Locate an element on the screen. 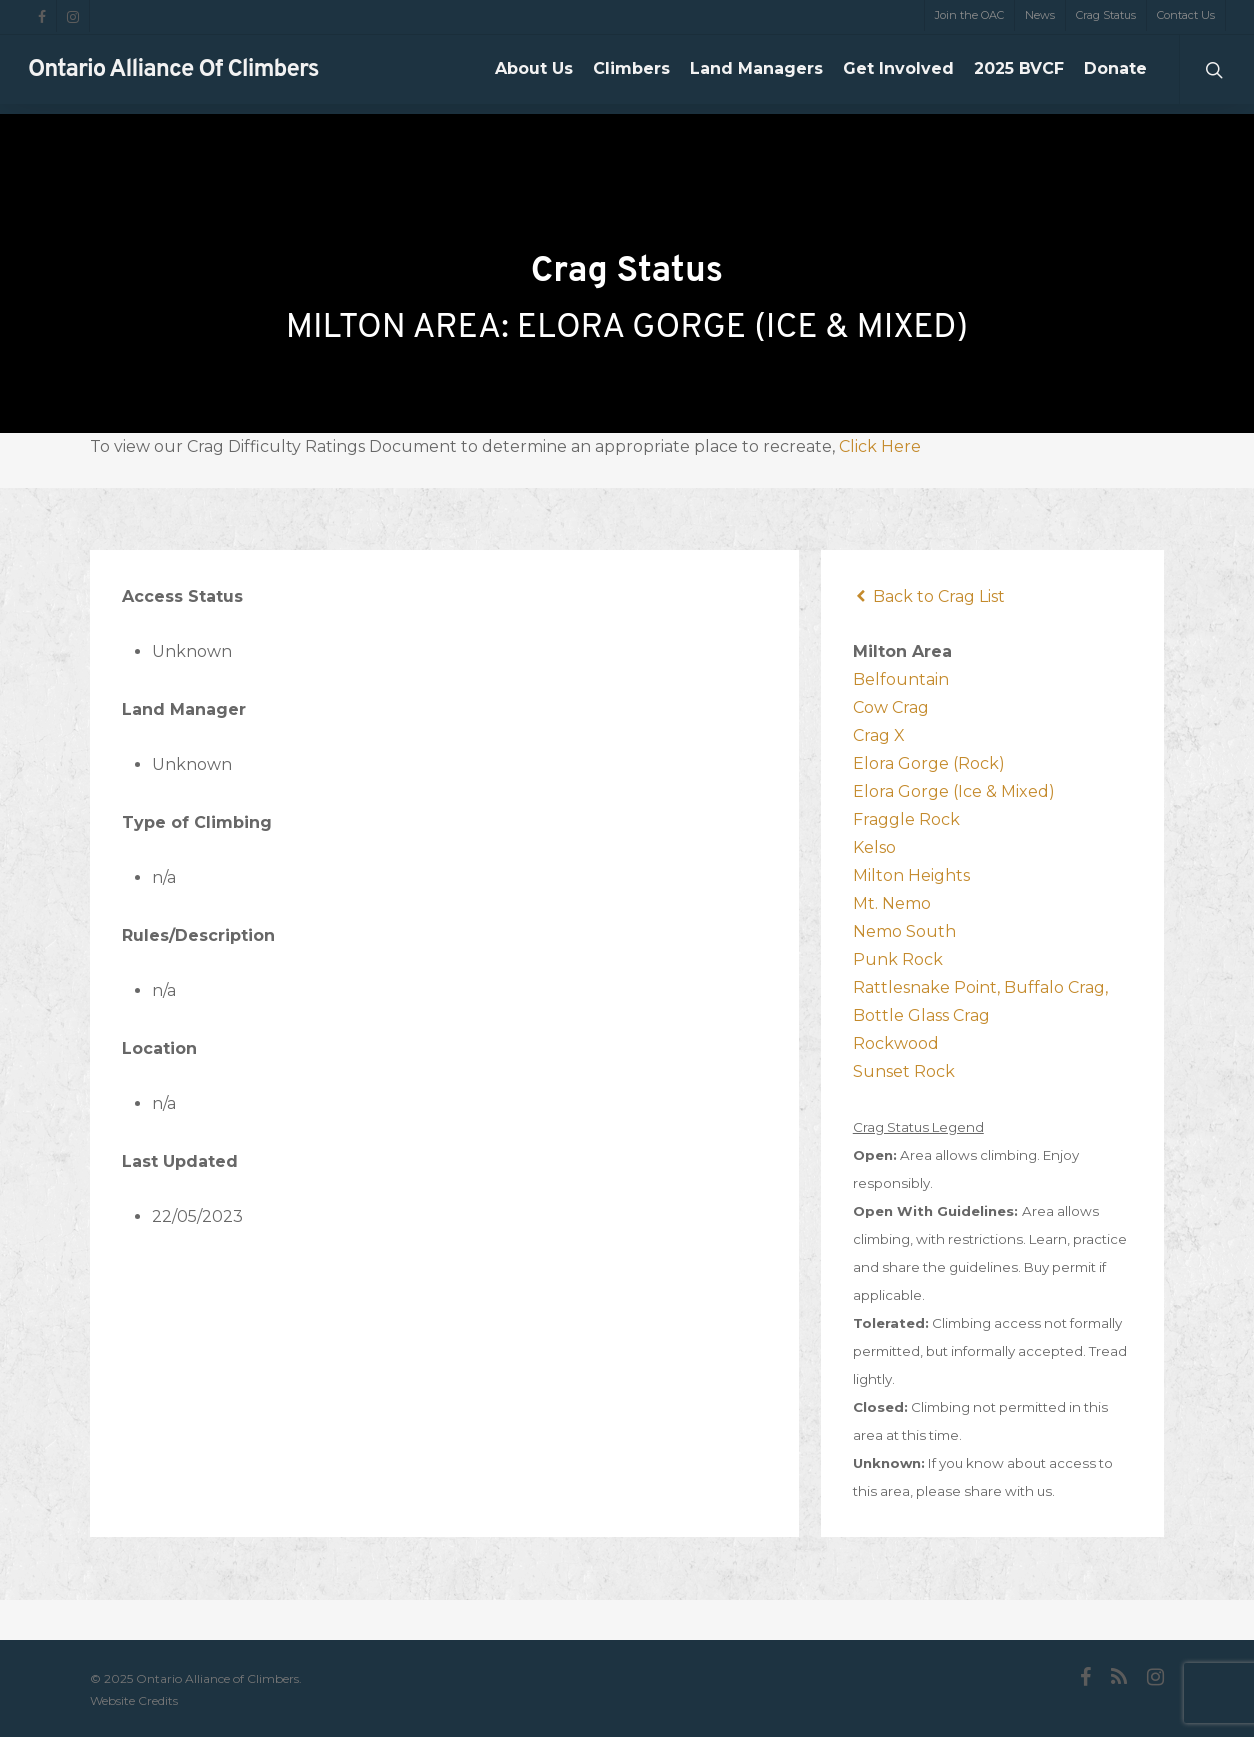 This screenshot has height=1737, width=1254. Fraggle Rock is located at coordinates (906, 819).